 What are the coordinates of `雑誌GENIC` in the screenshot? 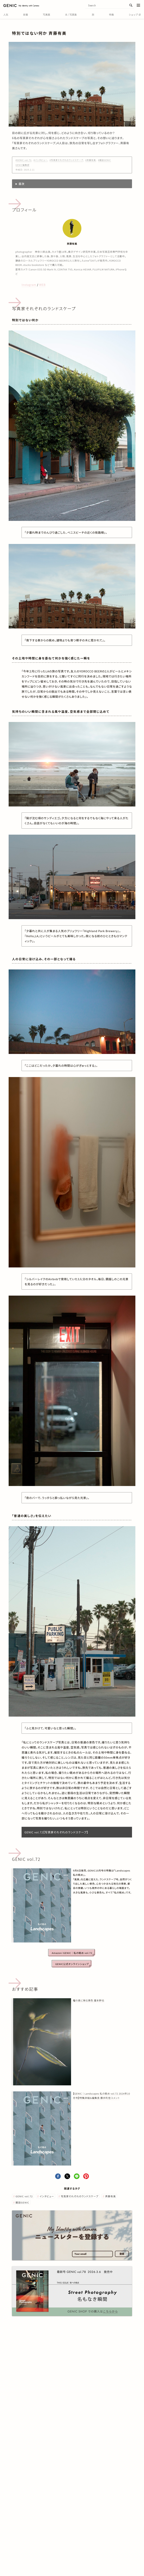 It's located at (22, 2202).